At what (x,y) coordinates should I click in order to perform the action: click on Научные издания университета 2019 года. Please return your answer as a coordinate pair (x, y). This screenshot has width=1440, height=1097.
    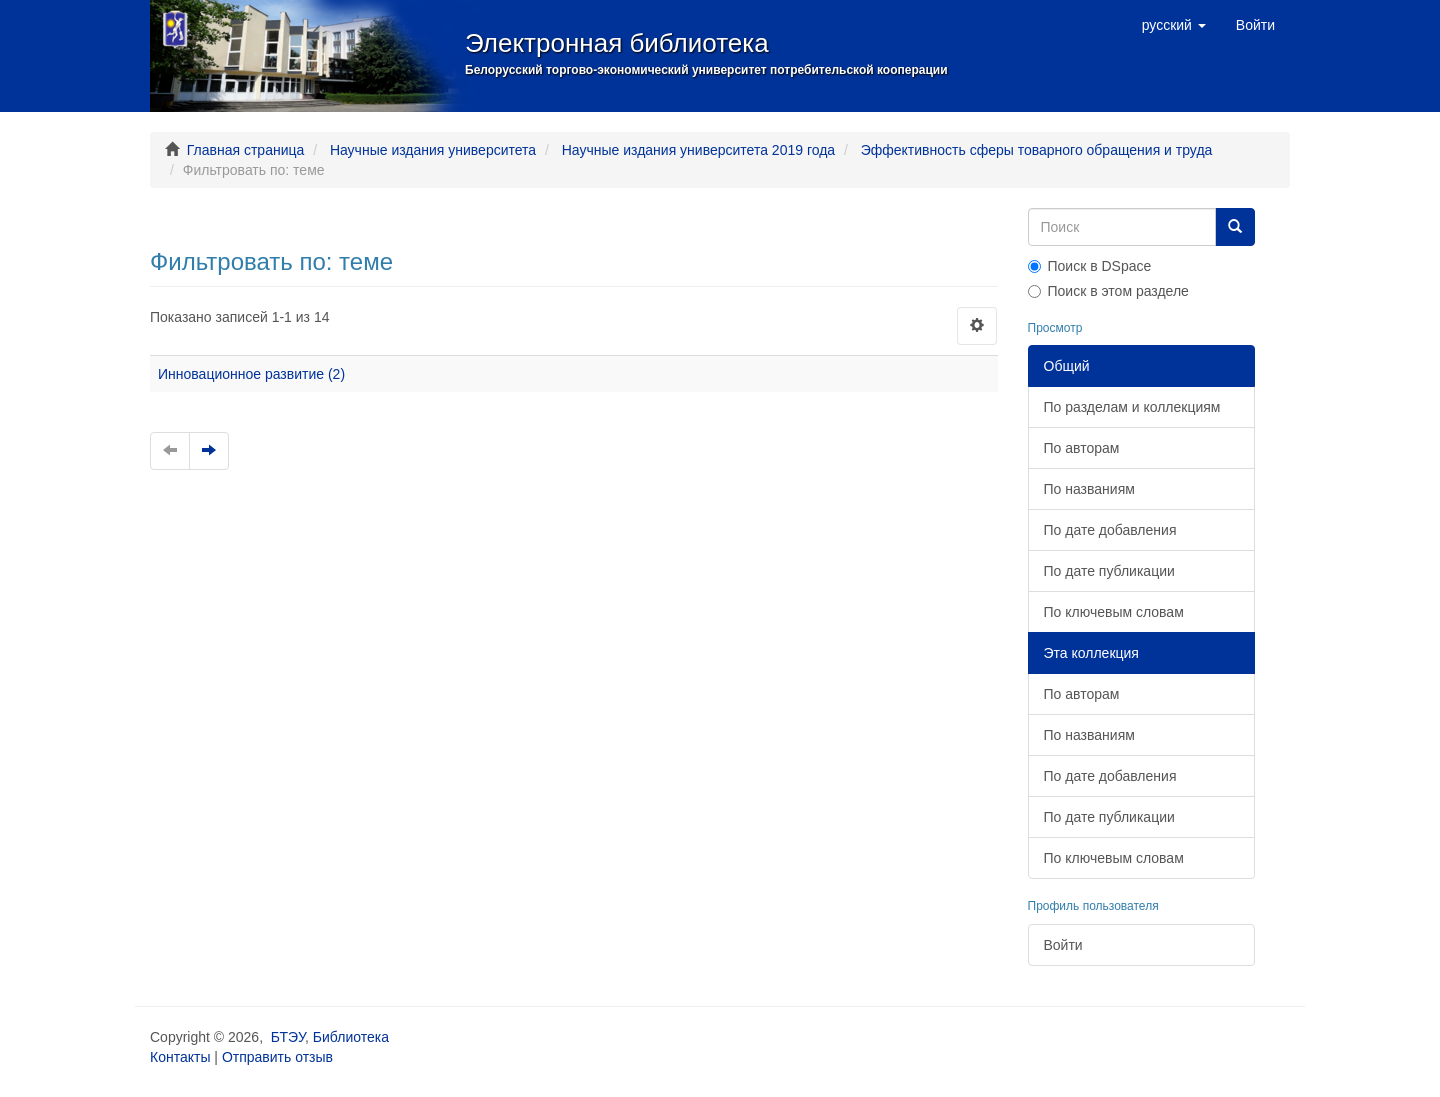
    Looking at the image, I should click on (698, 150).